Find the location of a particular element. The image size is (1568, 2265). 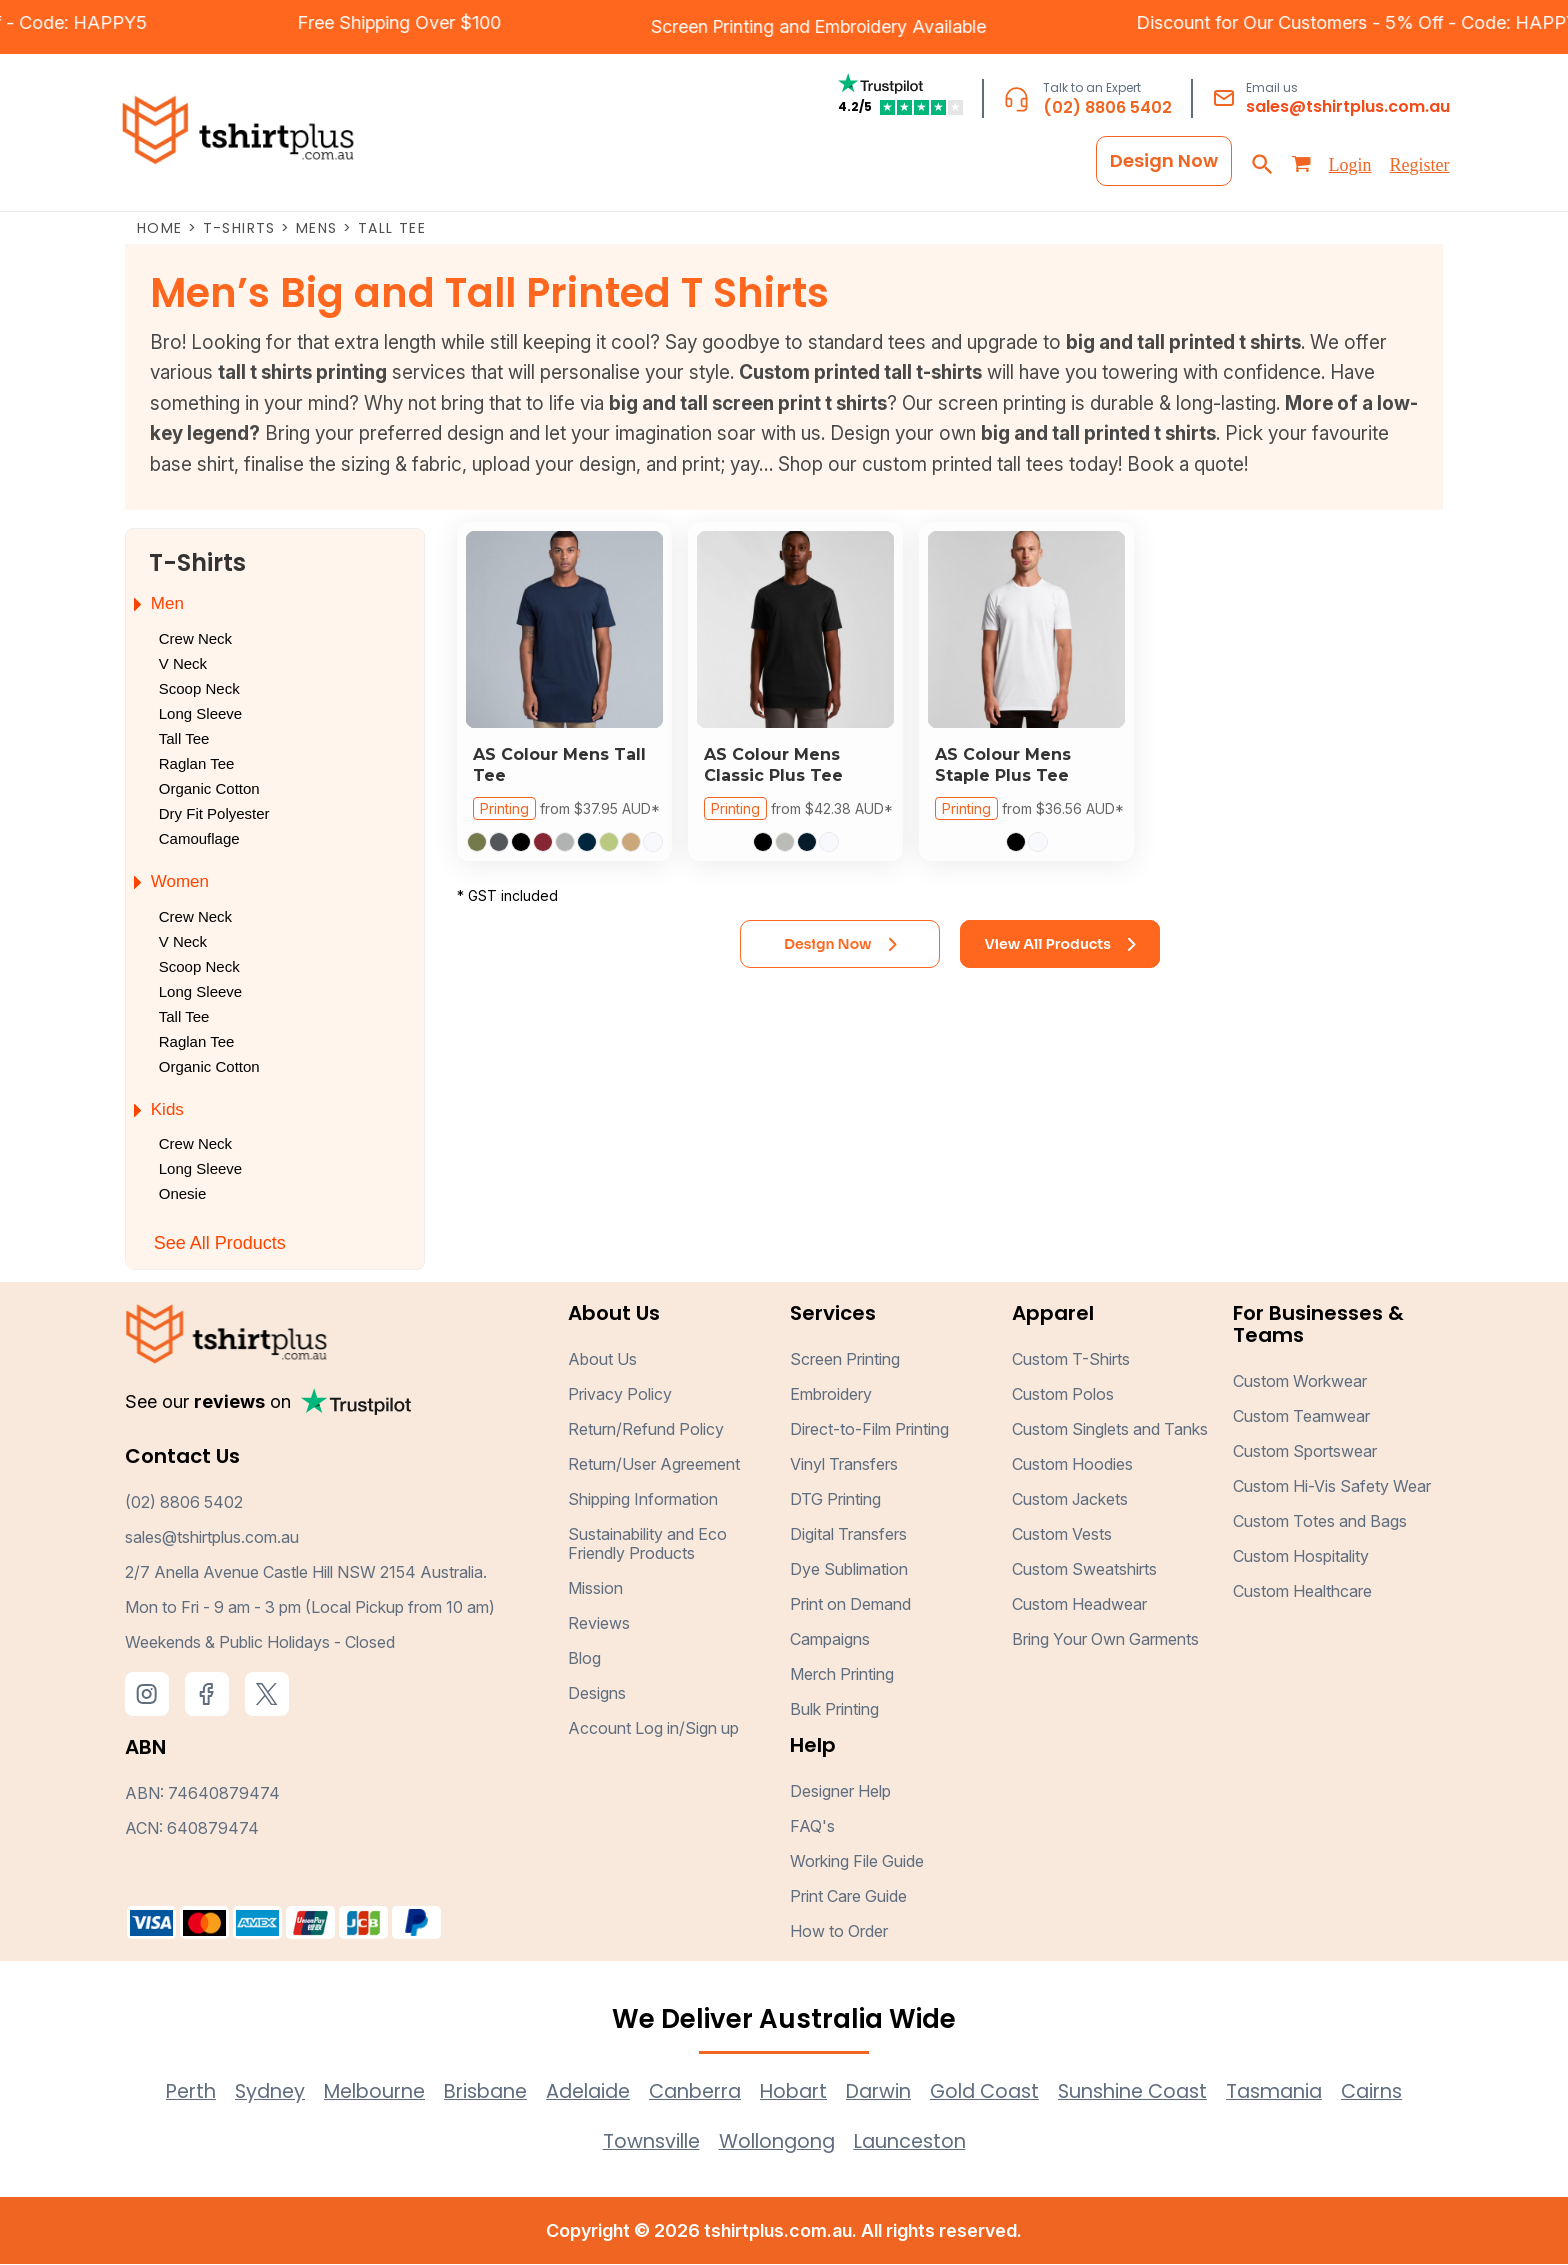

Design Now is located at coordinates (1164, 161).